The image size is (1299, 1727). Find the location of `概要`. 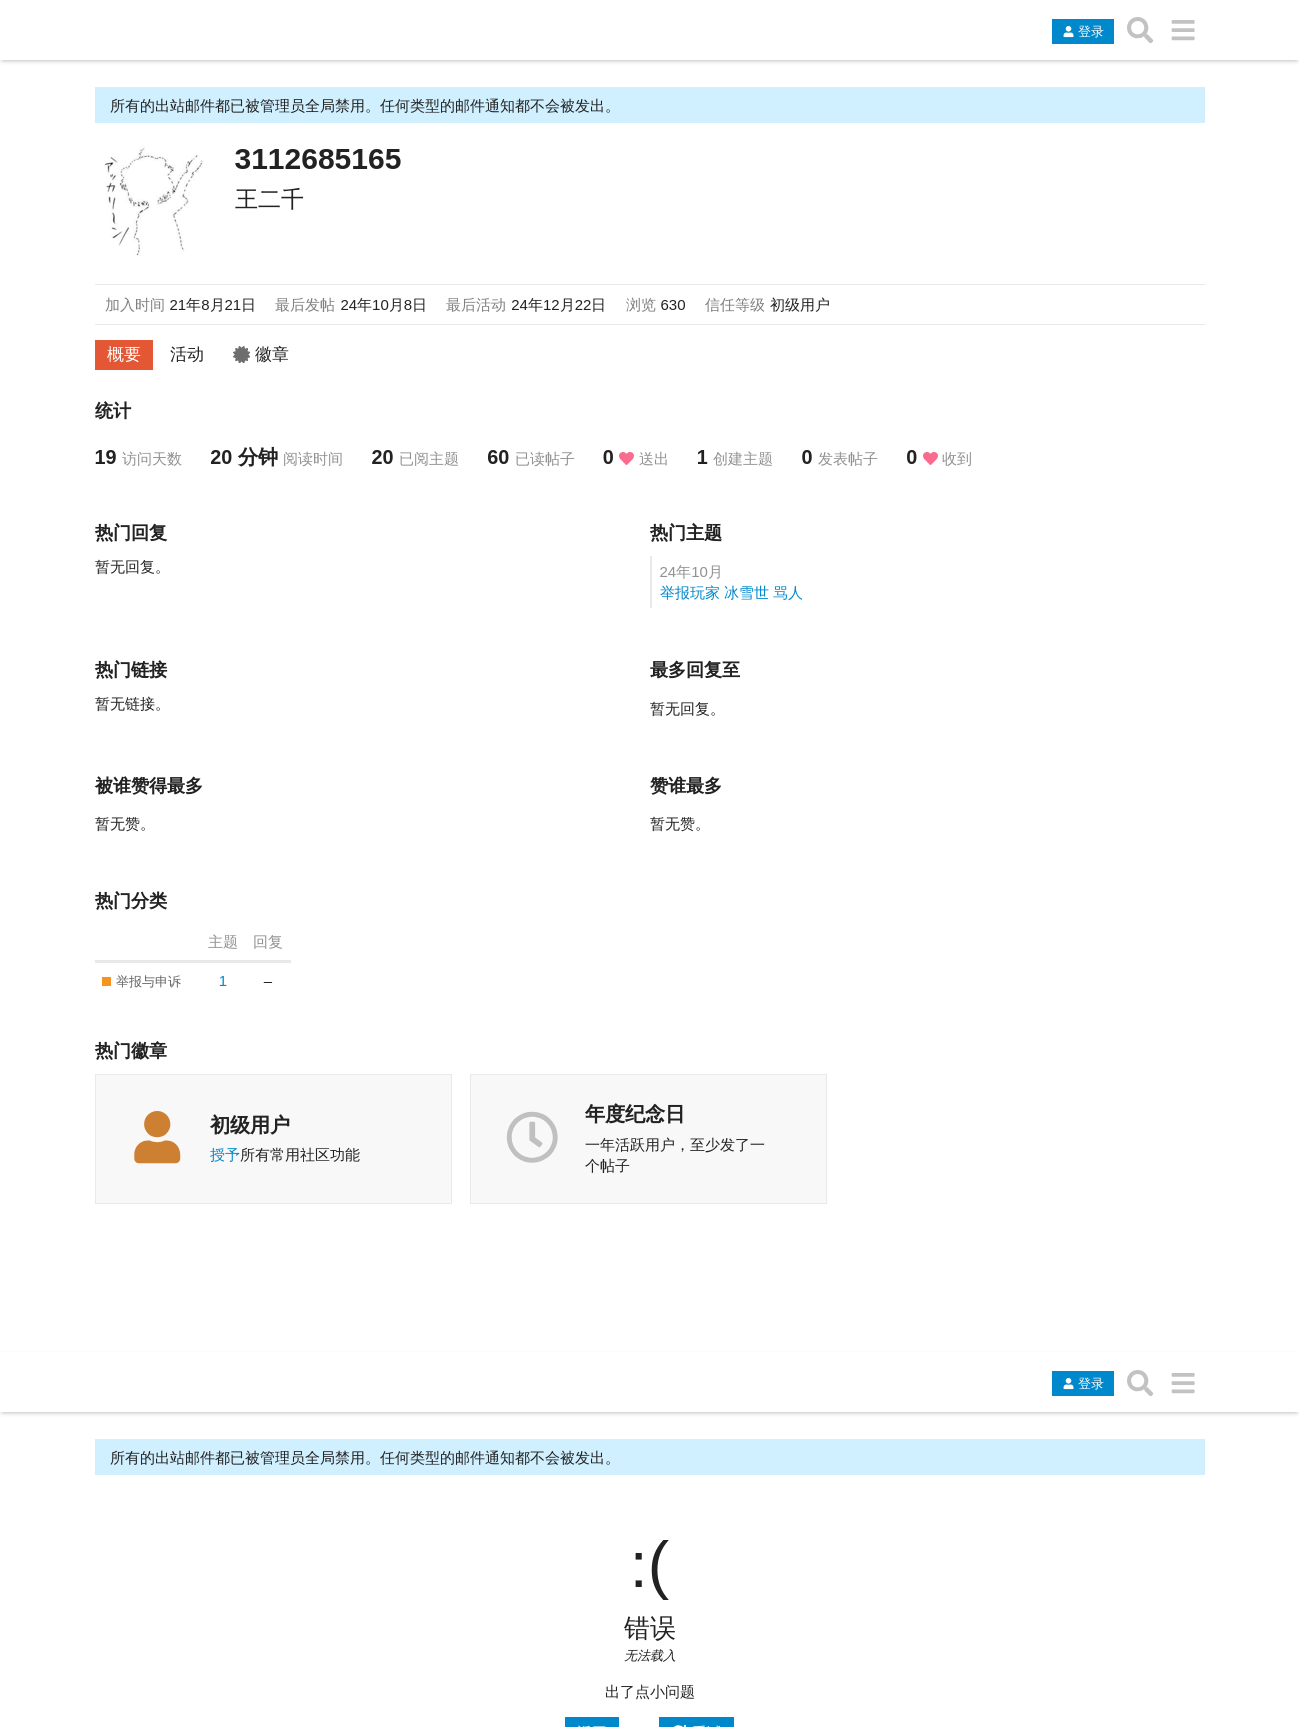

概要 is located at coordinates (124, 354).